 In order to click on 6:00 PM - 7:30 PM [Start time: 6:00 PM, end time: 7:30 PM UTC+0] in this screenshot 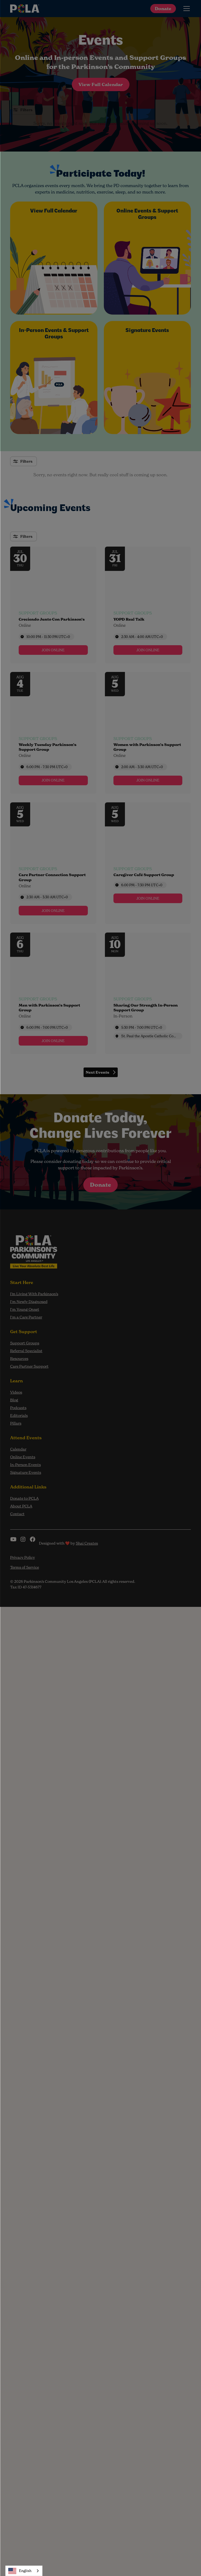, I will do `click(47, 767)`.